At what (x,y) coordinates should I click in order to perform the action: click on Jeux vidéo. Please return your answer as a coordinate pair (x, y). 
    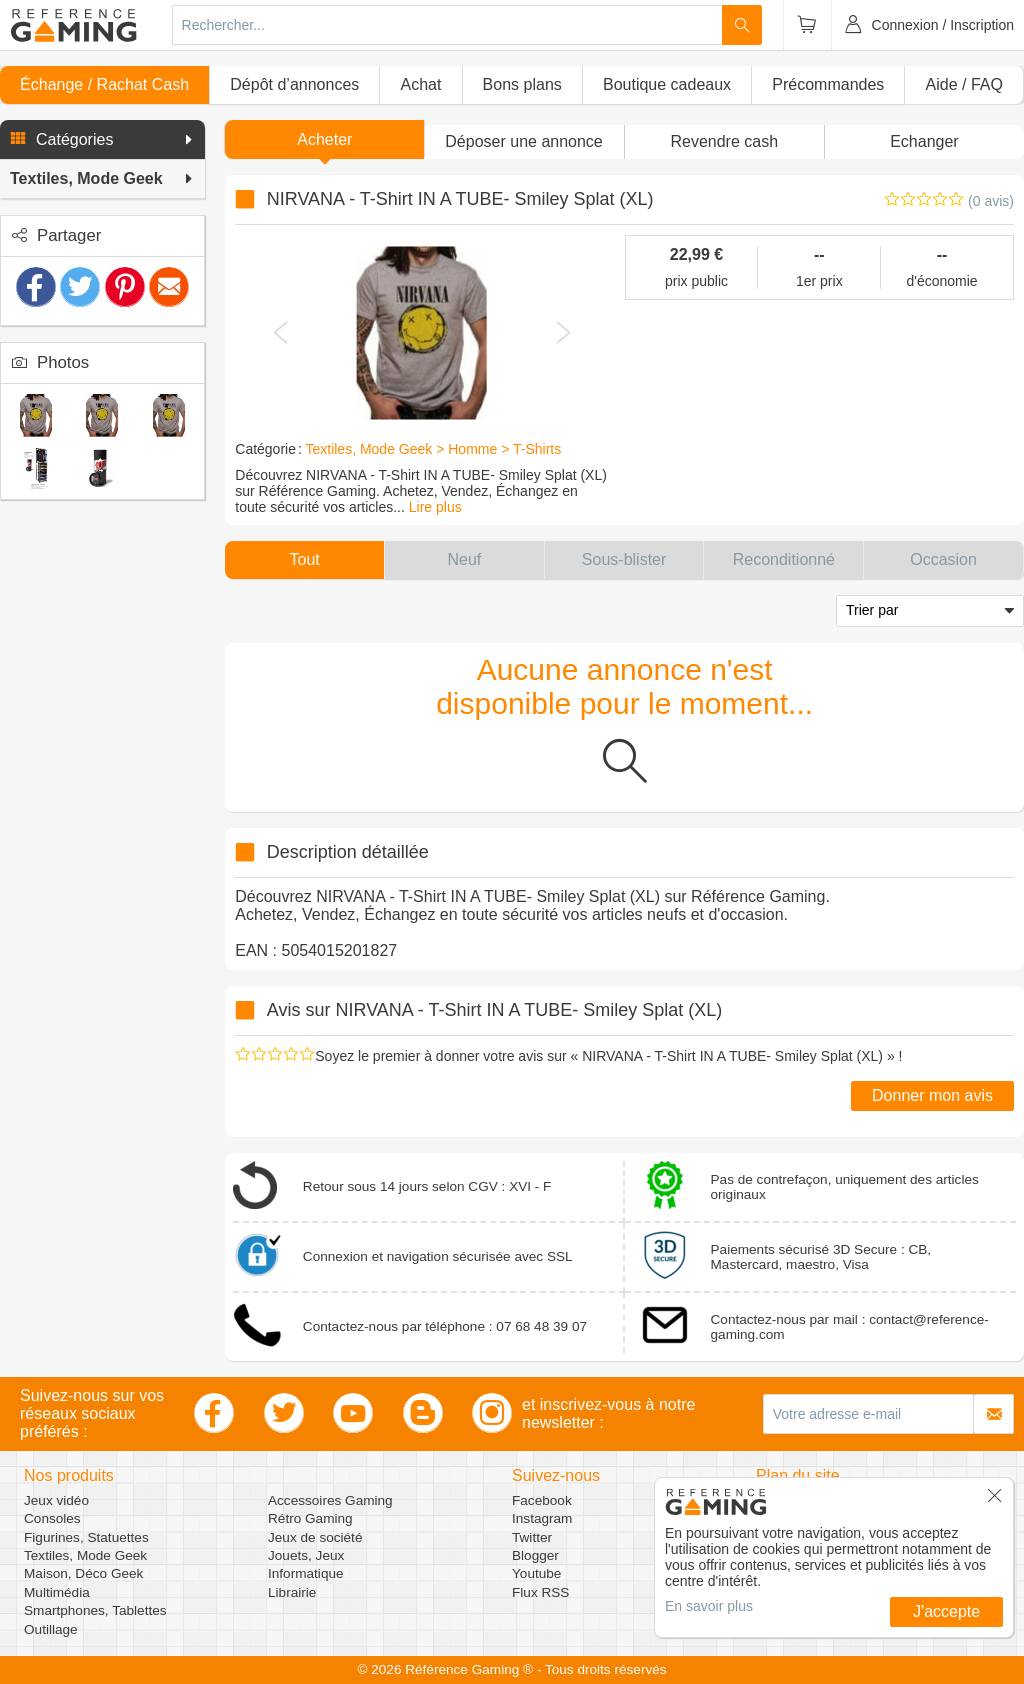
    Looking at the image, I should click on (56, 1500).